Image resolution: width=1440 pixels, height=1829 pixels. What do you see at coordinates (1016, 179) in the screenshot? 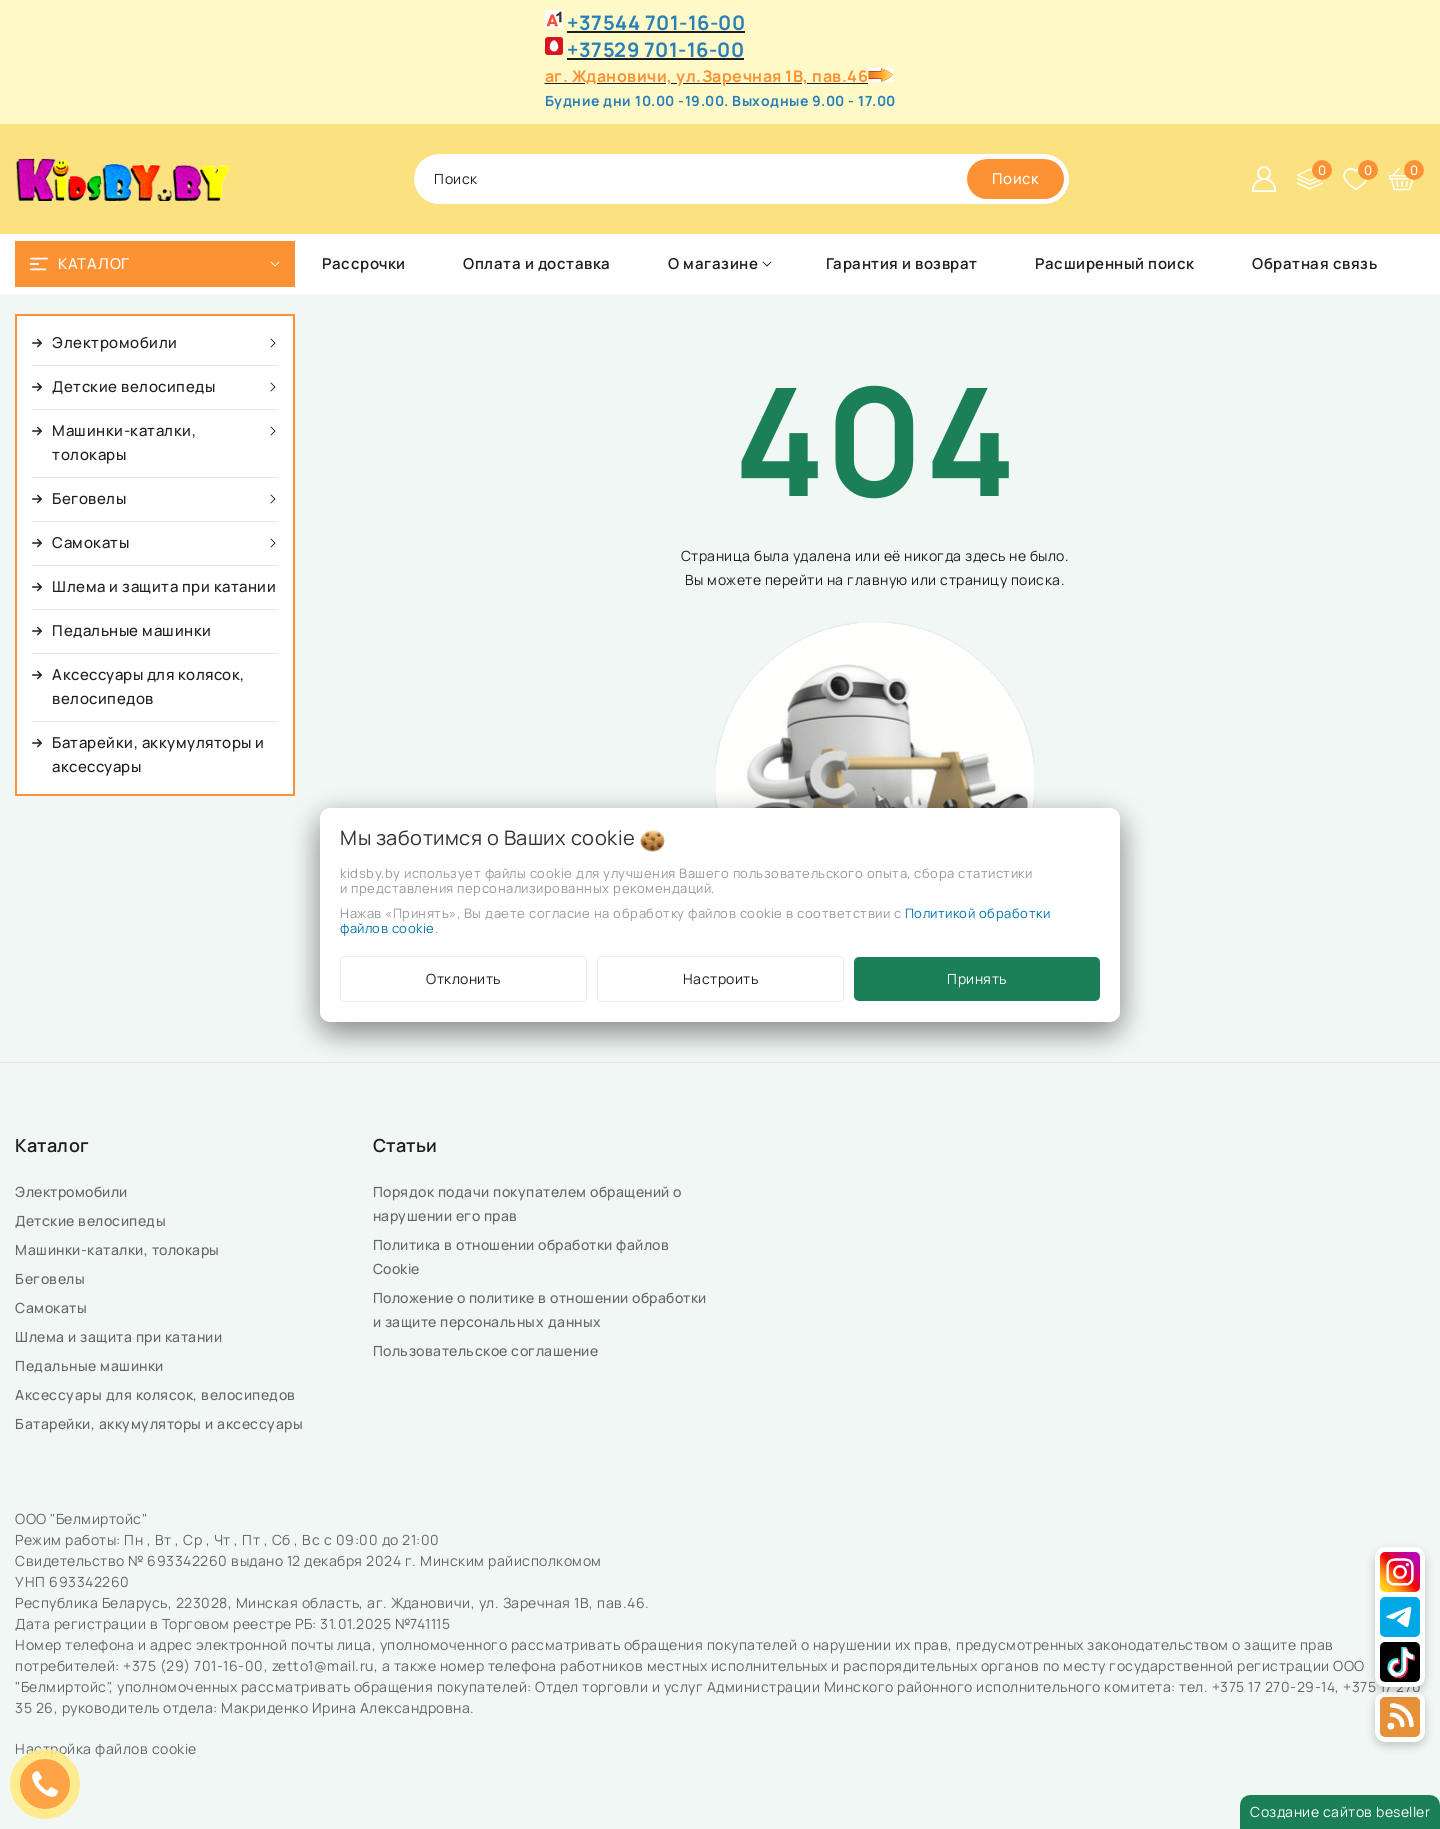
I see `[search]` at bounding box center [1016, 179].